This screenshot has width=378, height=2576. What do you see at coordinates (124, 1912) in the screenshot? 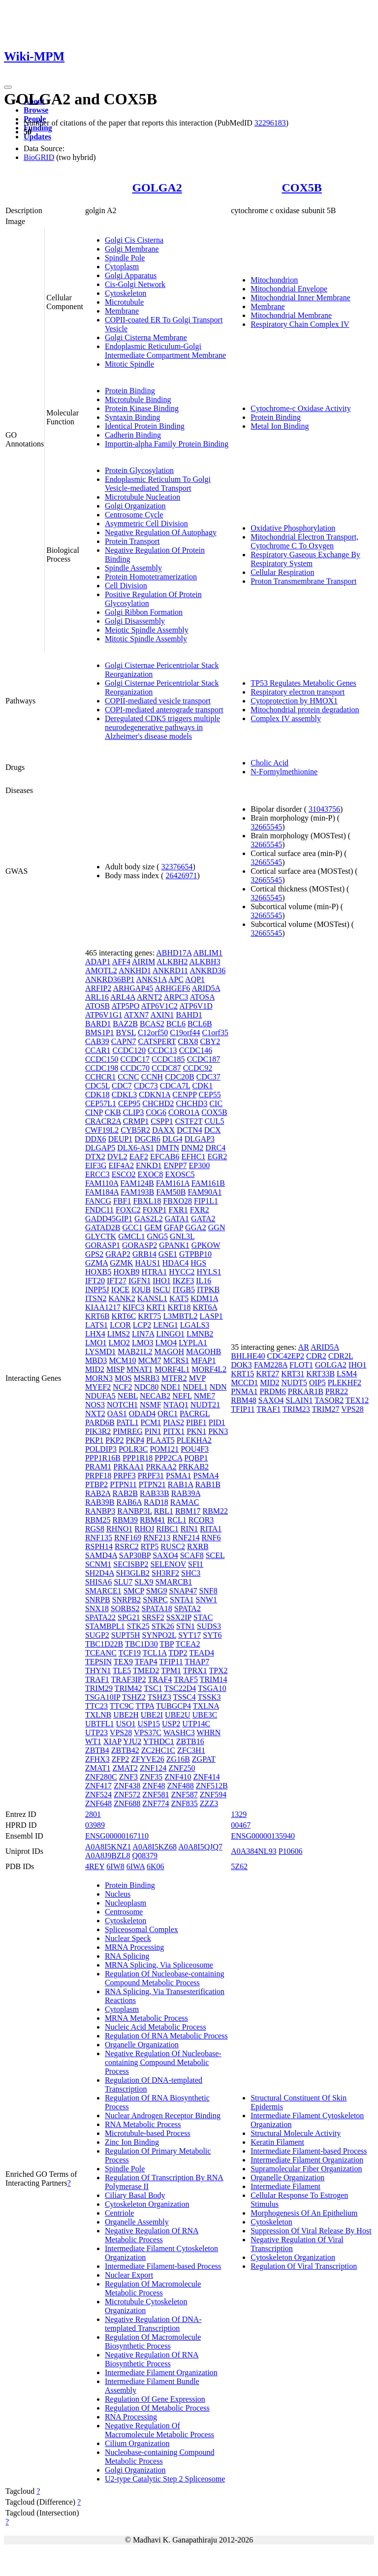
I see `Centrosome` at bounding box center [124, 1912].